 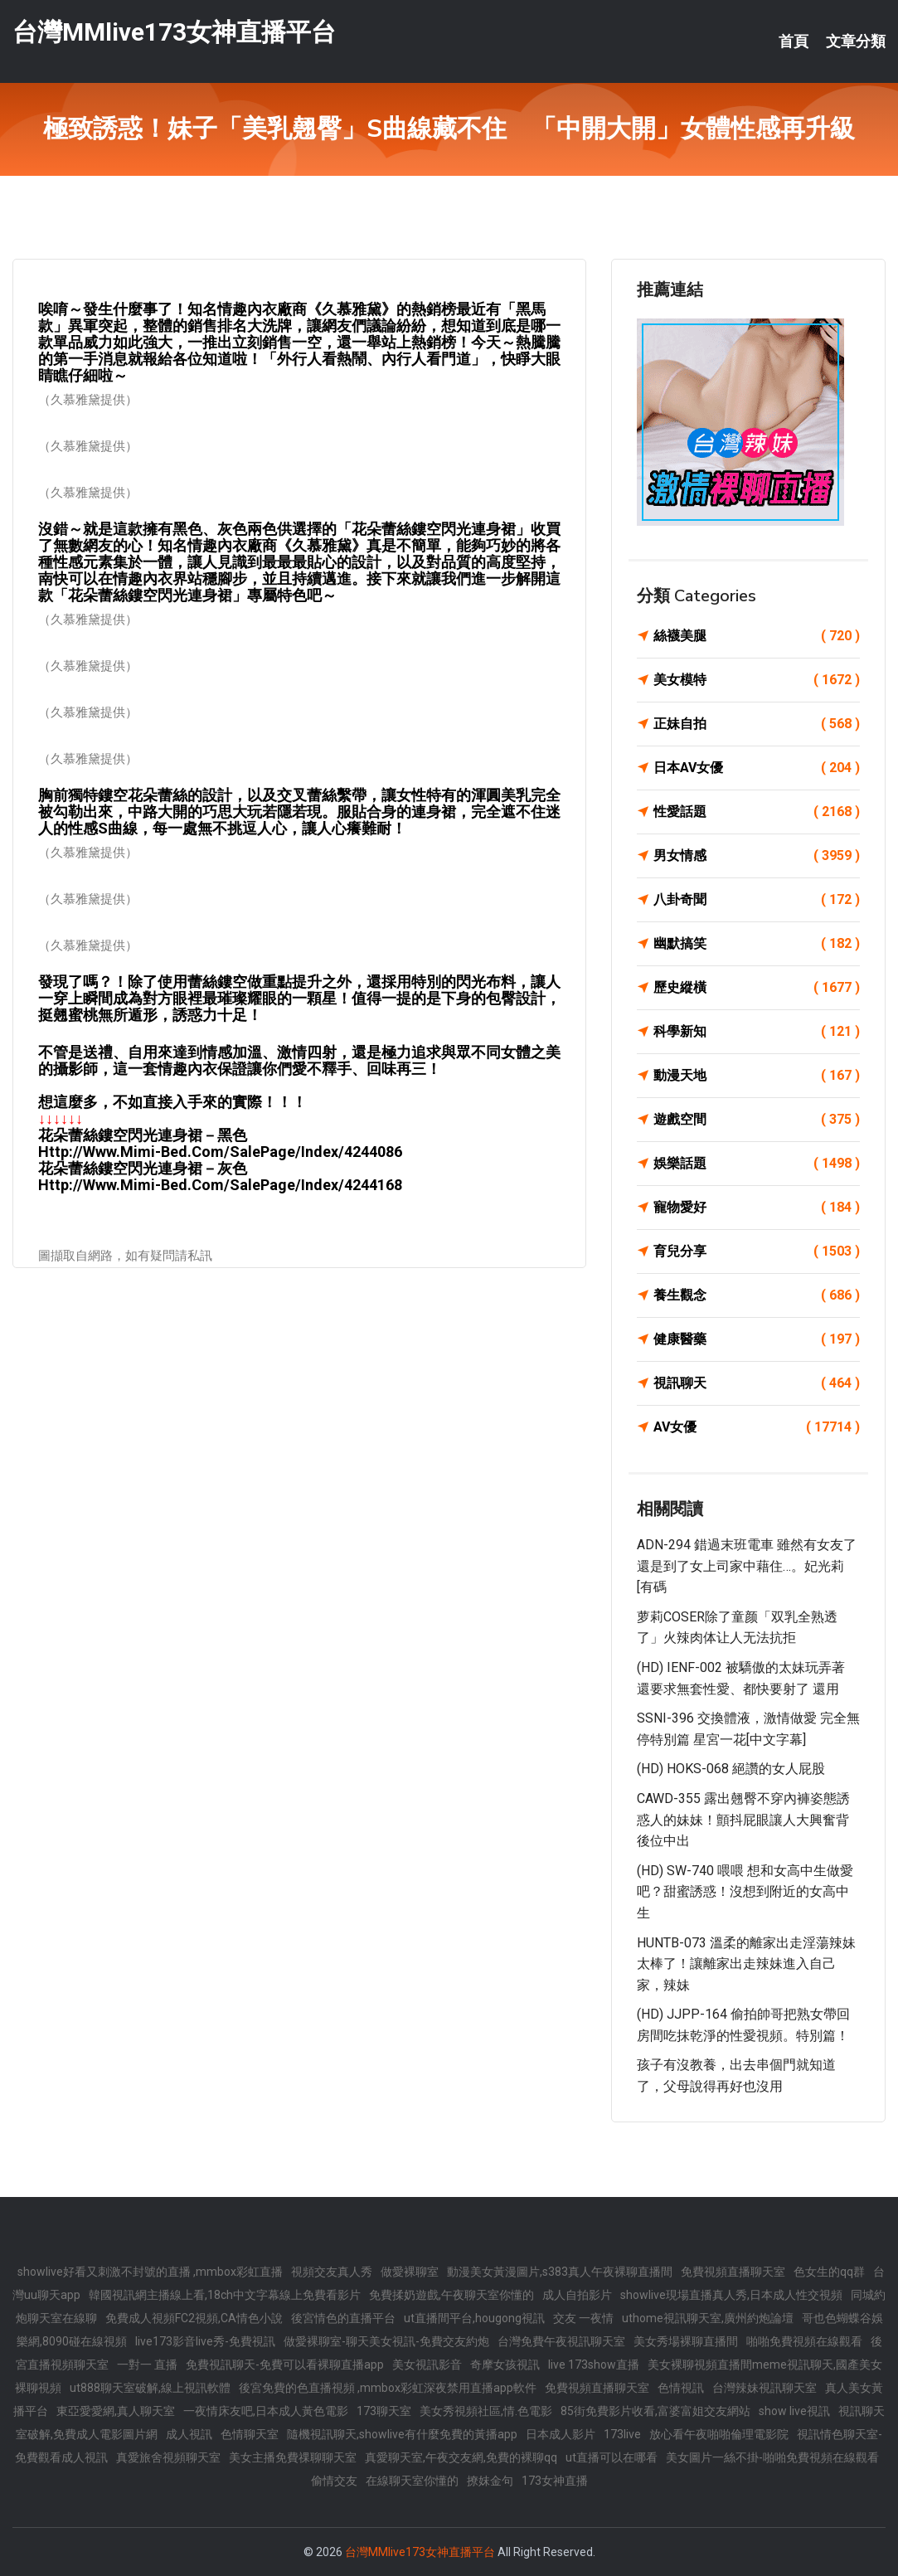 I want to click on AV女優, so click(x=756, y=1427).